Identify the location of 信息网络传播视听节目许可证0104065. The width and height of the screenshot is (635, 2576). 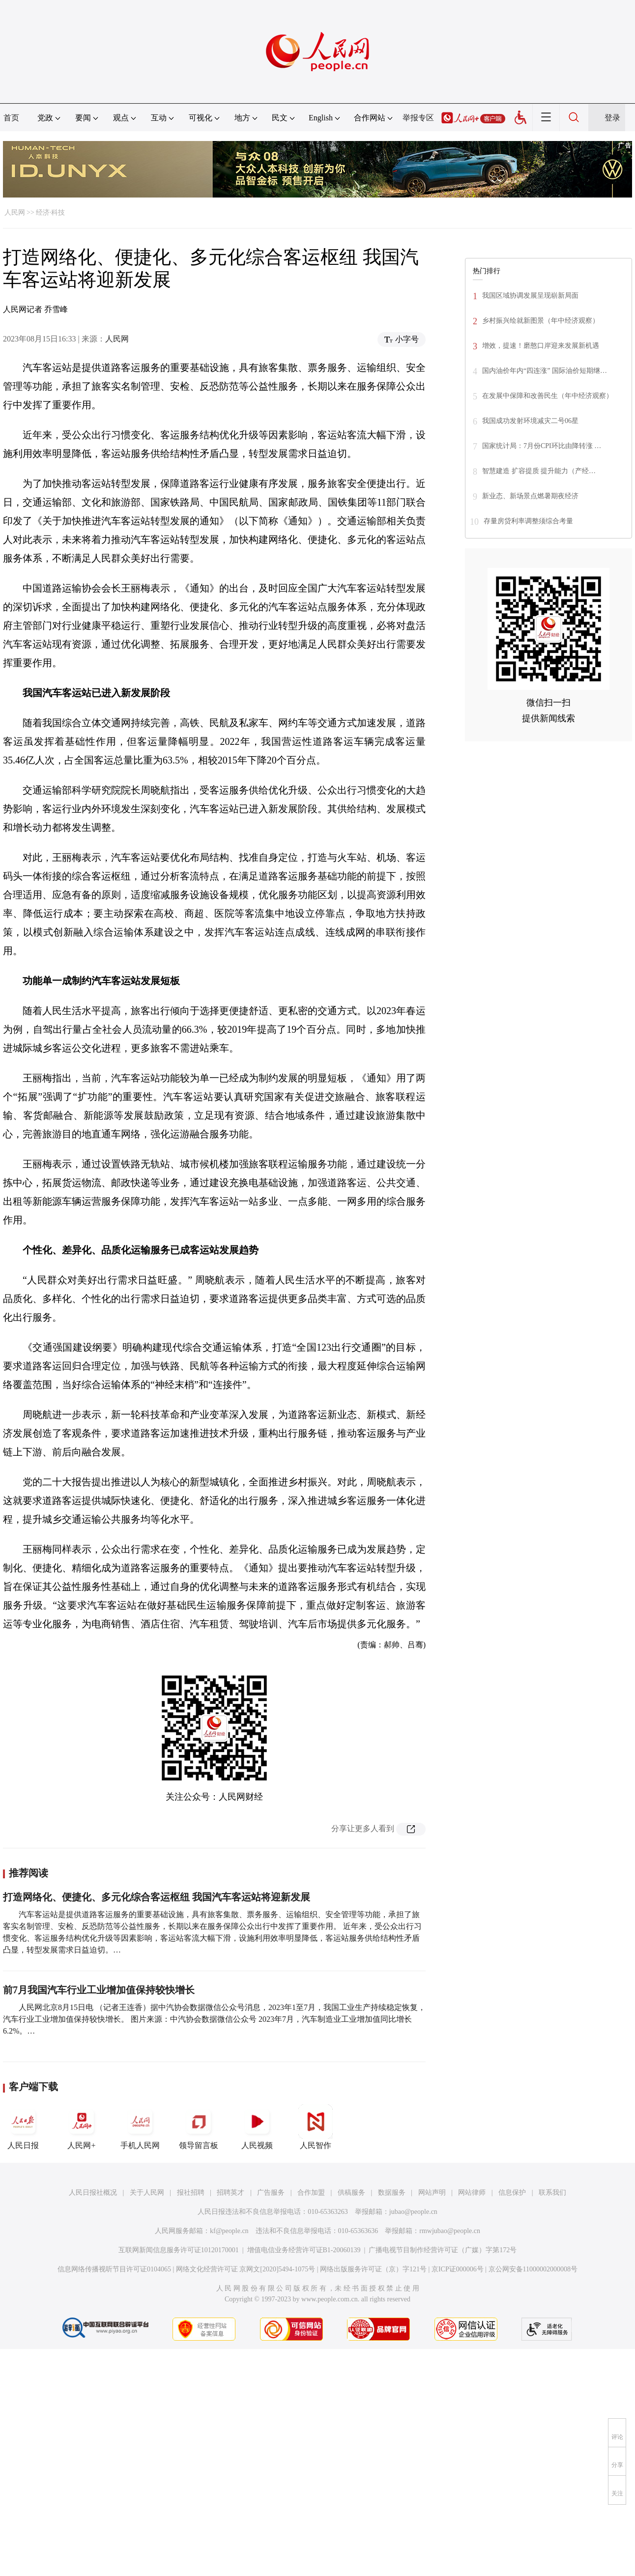
(114, 2269).